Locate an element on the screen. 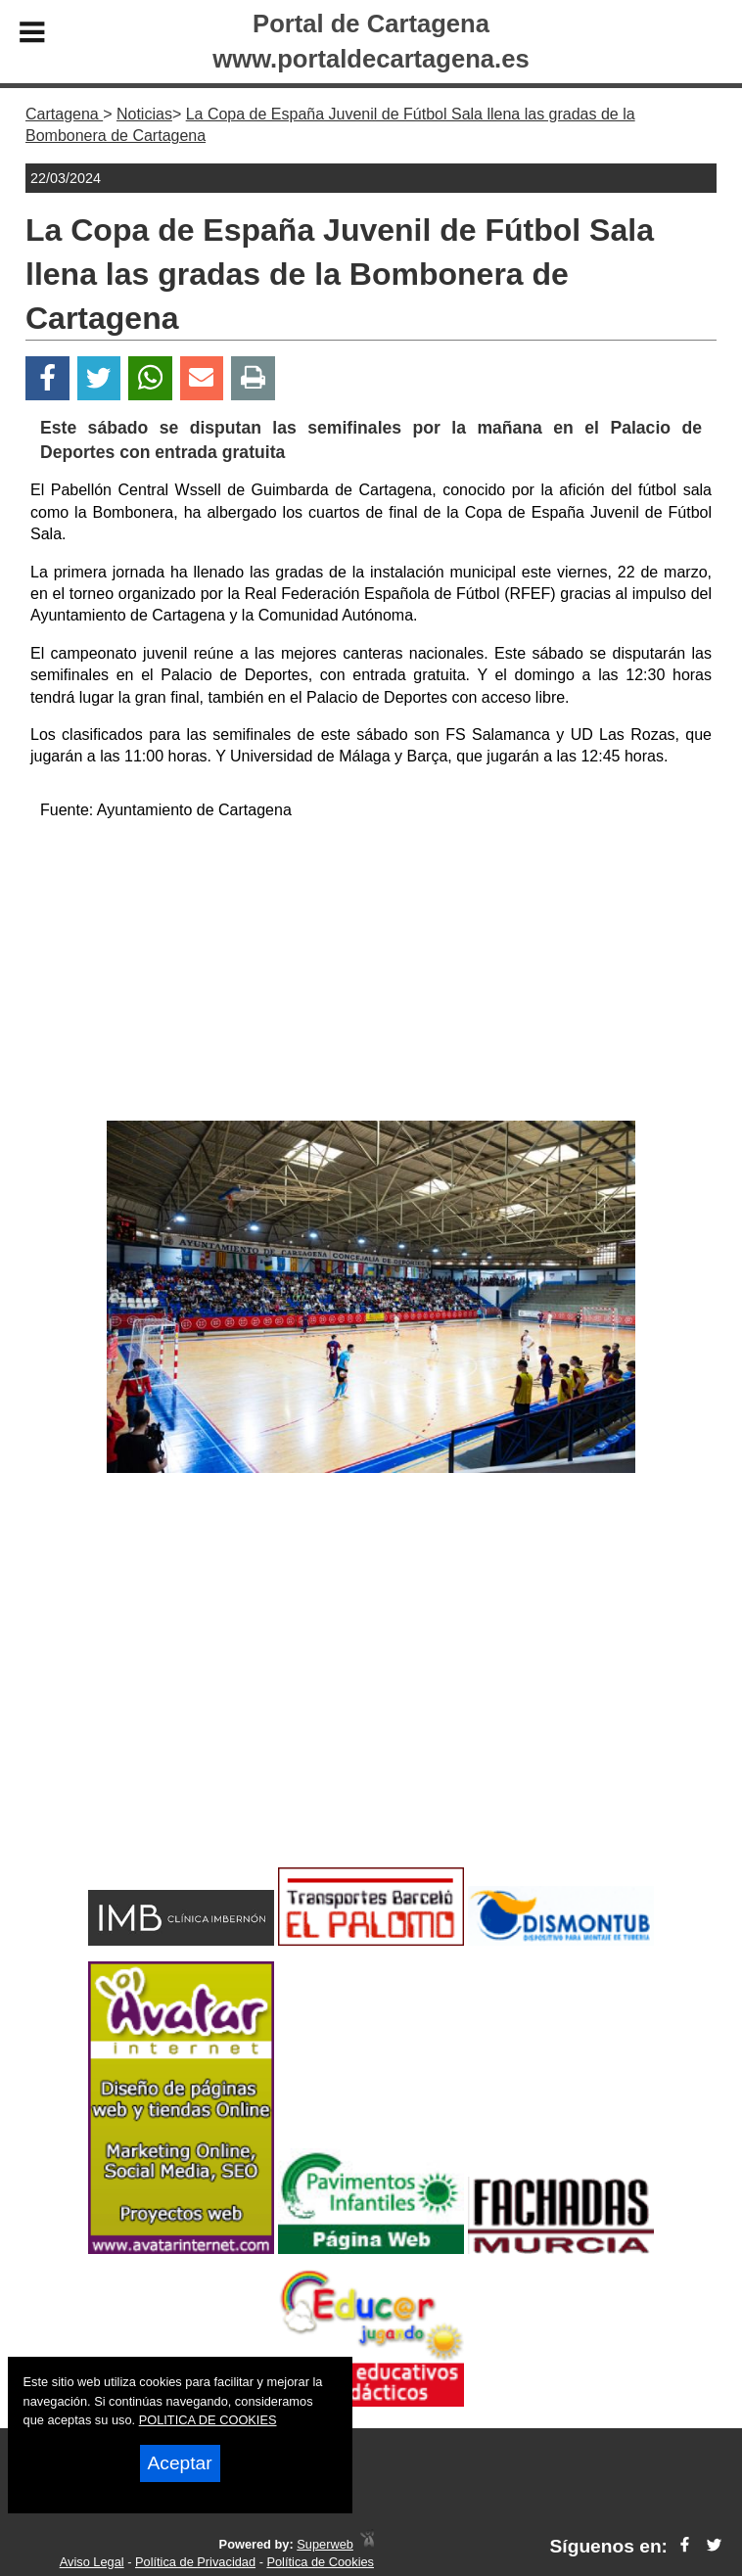  Política de Privacidad is located at coordinates (195, 2561).